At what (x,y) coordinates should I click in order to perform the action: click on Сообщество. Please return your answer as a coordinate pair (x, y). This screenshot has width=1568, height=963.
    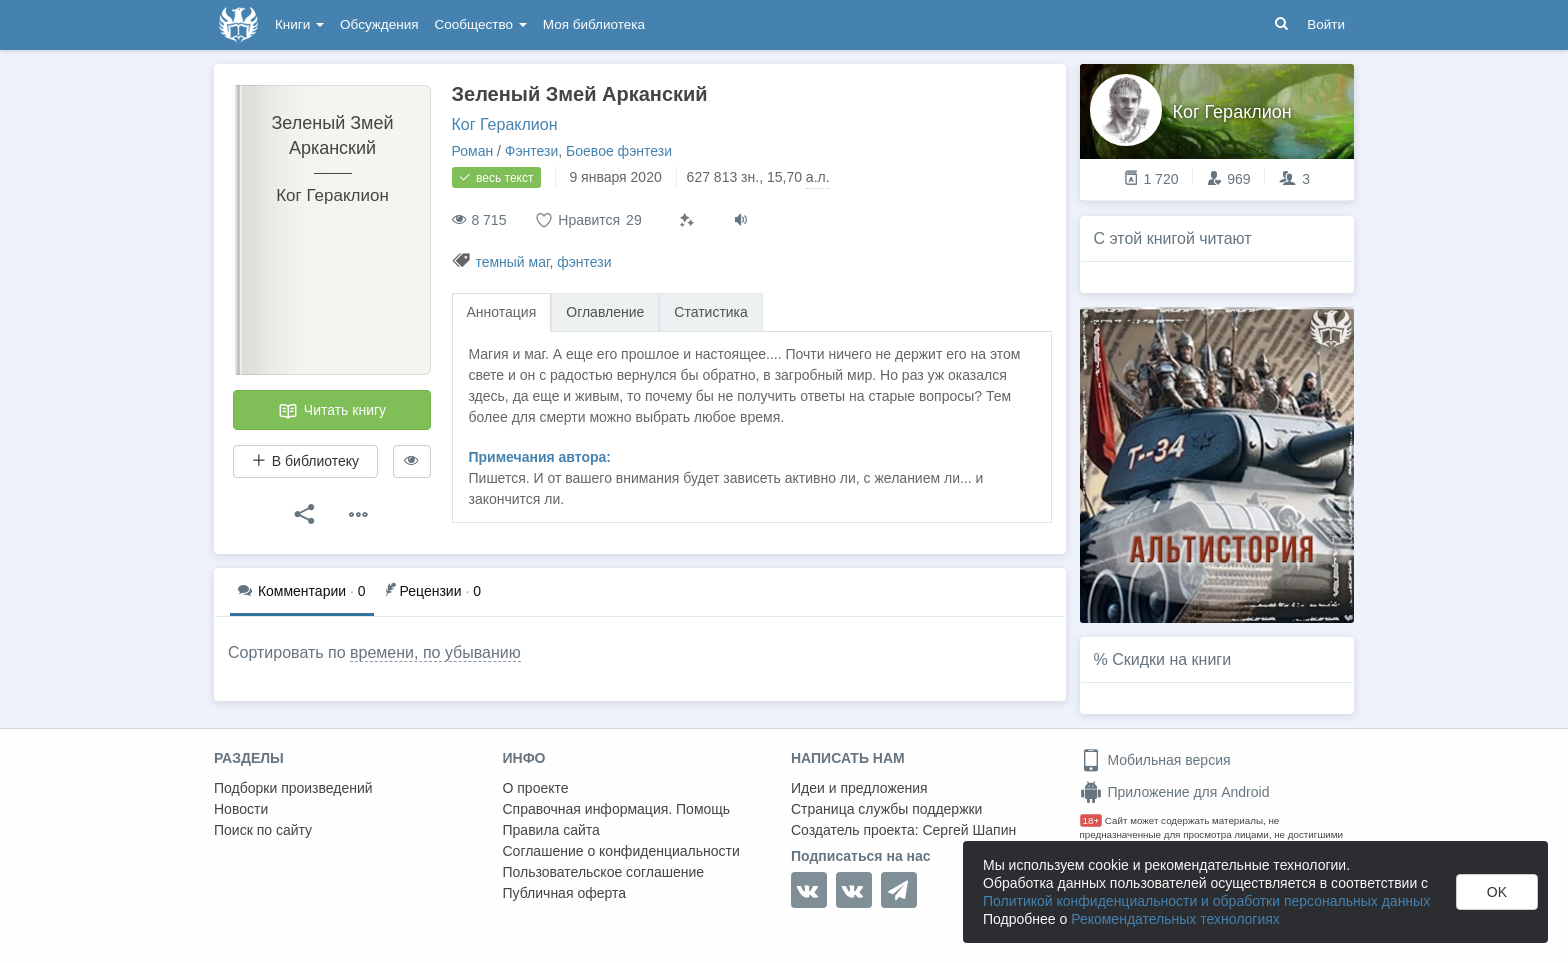
    Looking at the image, I should click on (481, 24).